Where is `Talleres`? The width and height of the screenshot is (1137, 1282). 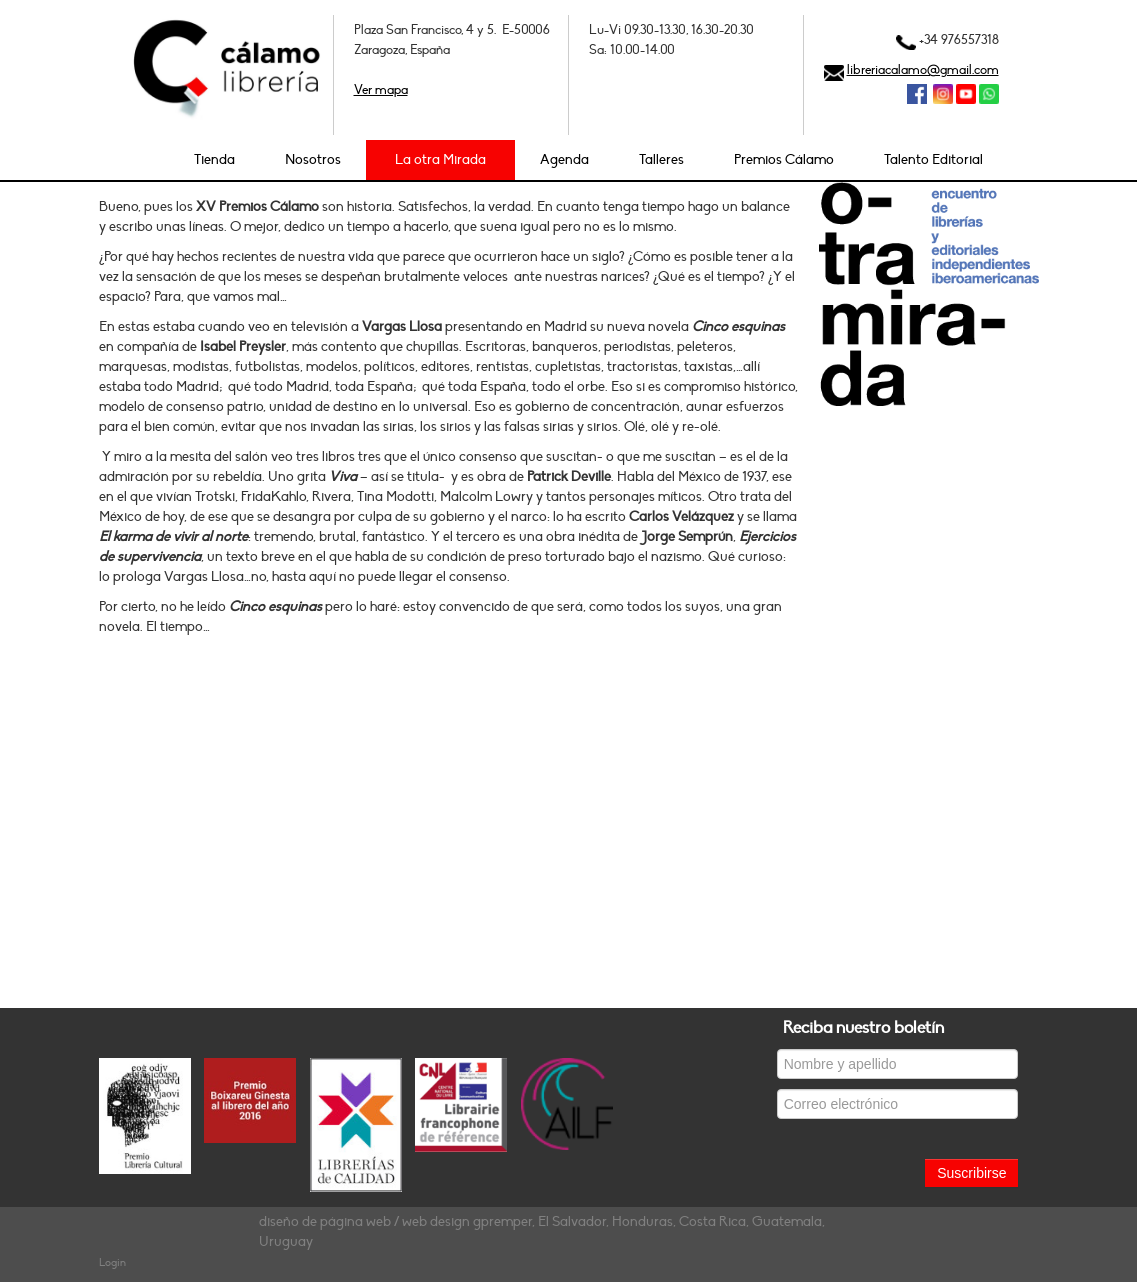 Talleres is located at coordinates (661, 159).